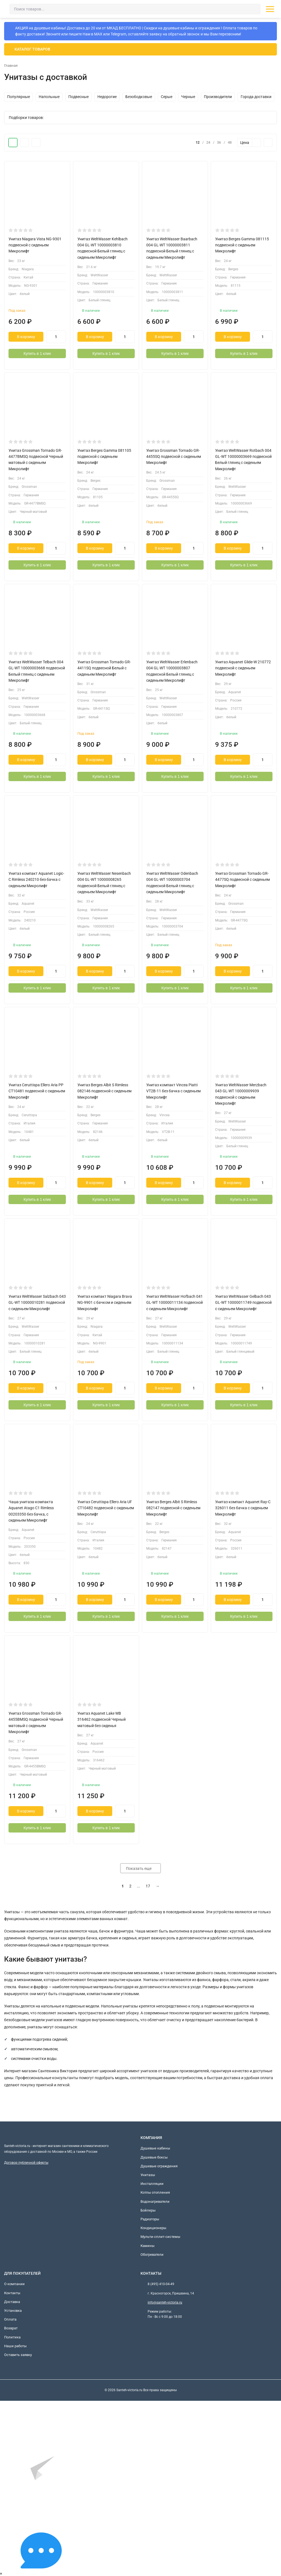 This screenshot has height=2576, width=281. What do you see at coordinates (153, 2228) in the screenshot?
I see `Кондиционеры` at bounding box center [153, 2228].